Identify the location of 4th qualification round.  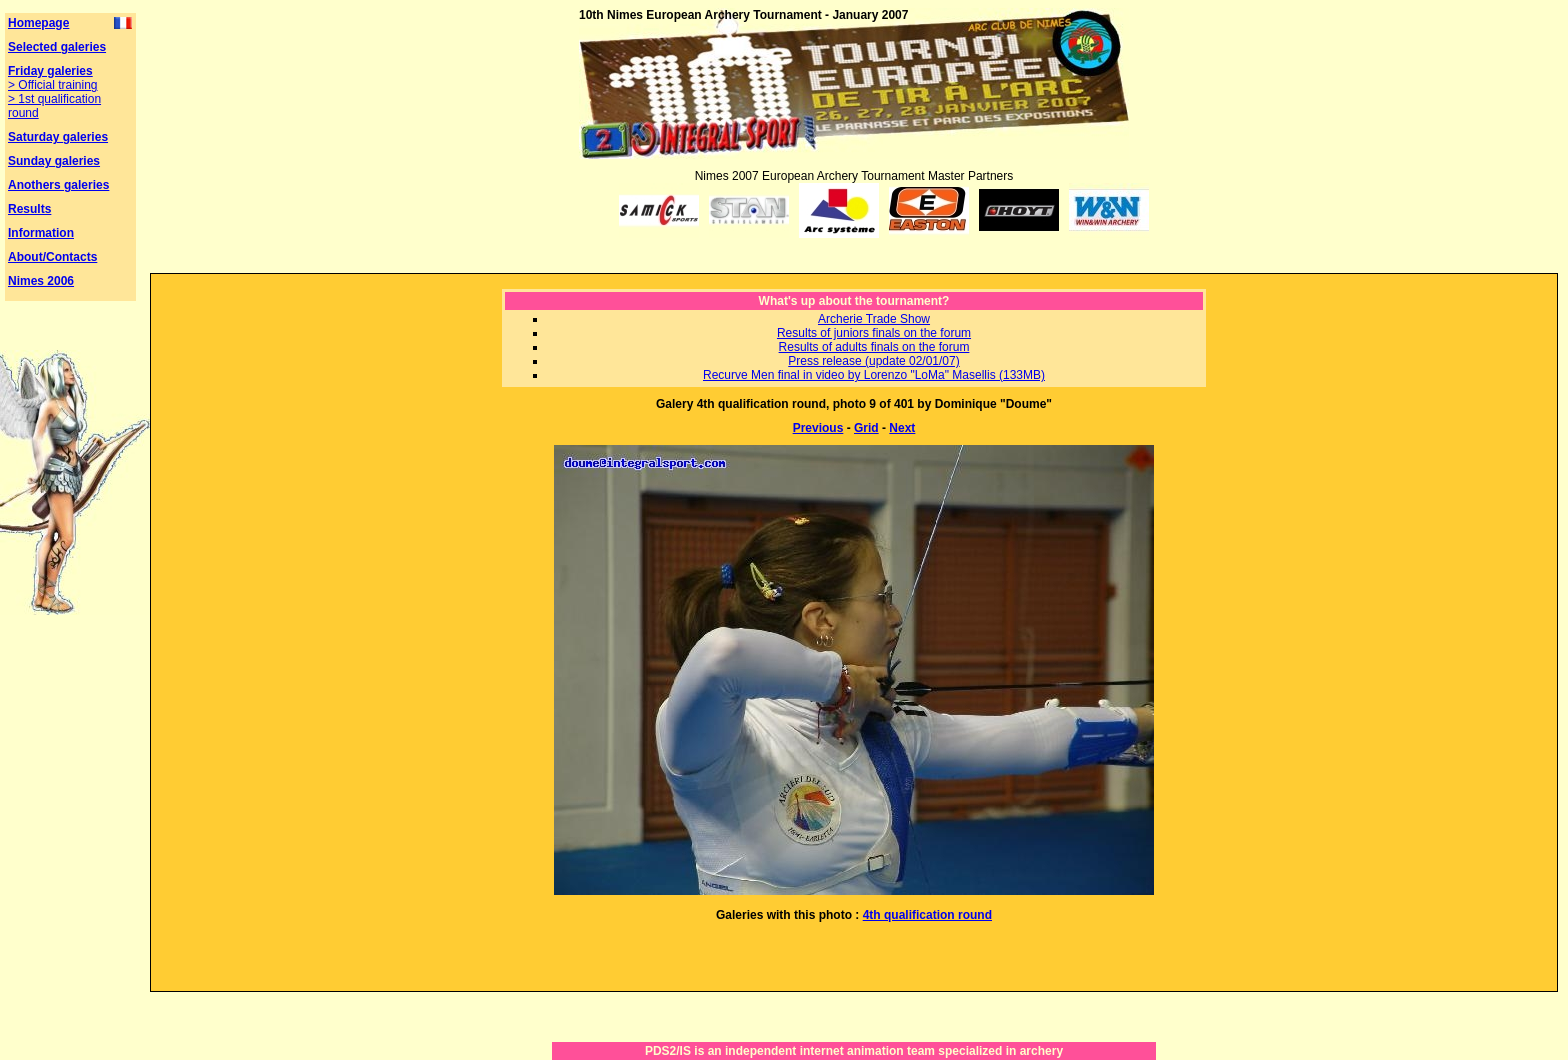
(927, 915).